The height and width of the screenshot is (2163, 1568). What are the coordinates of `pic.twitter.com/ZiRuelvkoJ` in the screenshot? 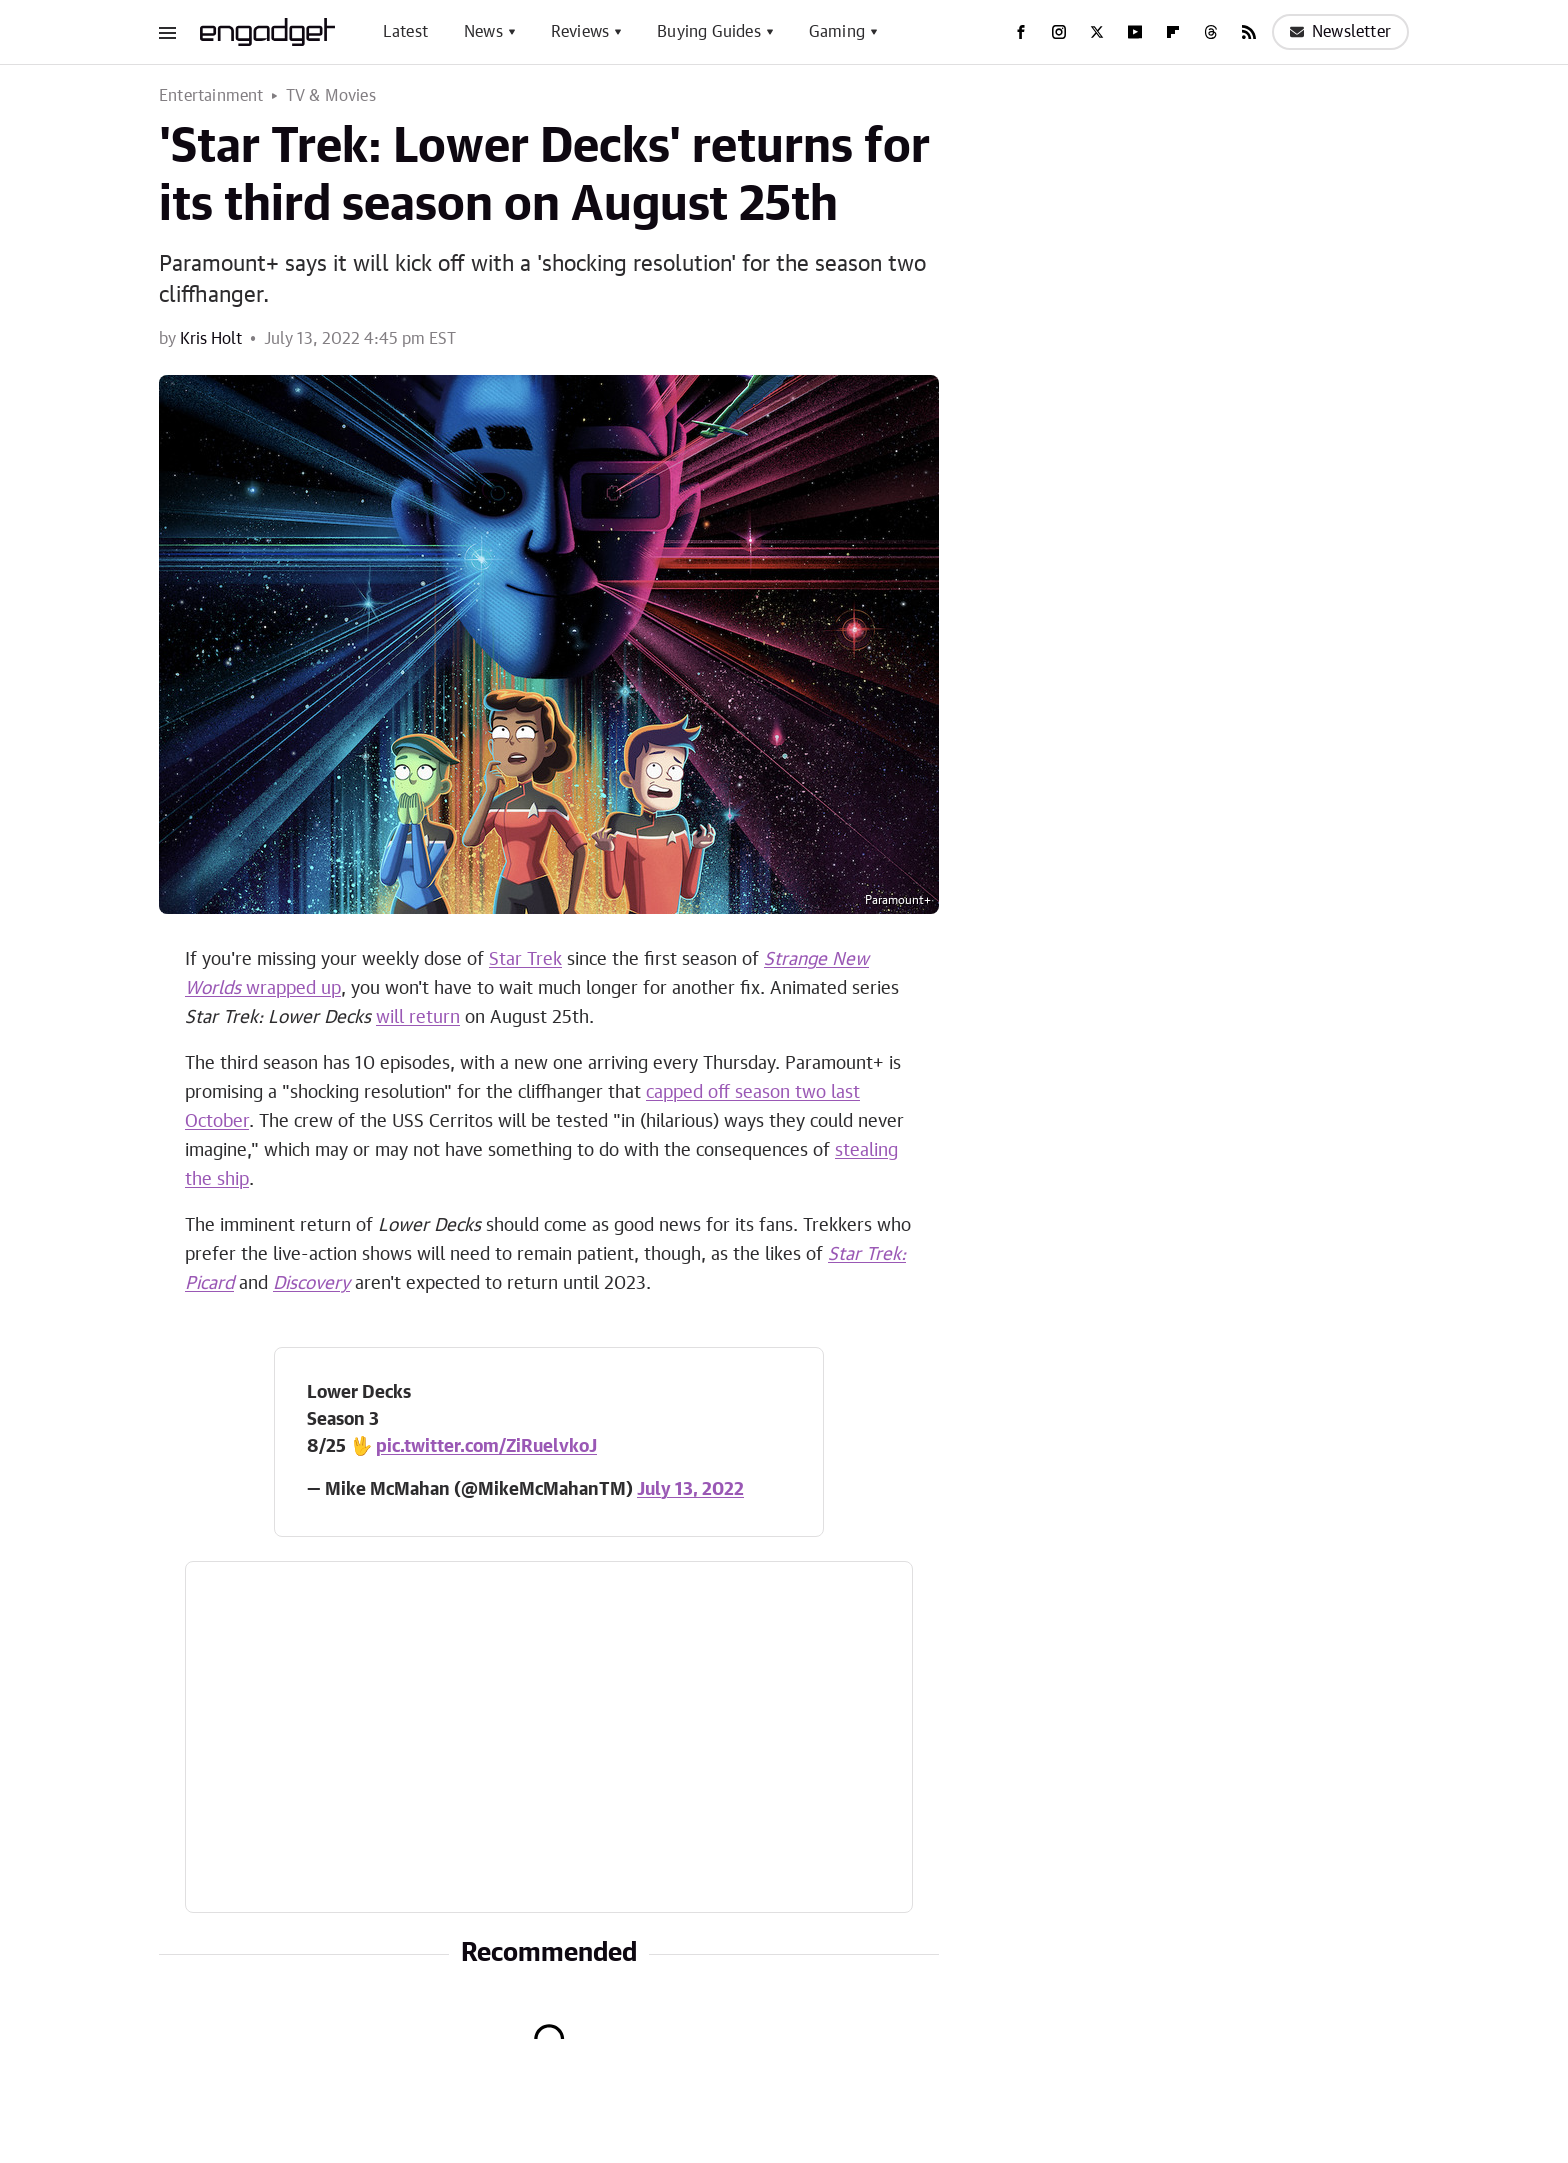 It's located at (486, 1447).